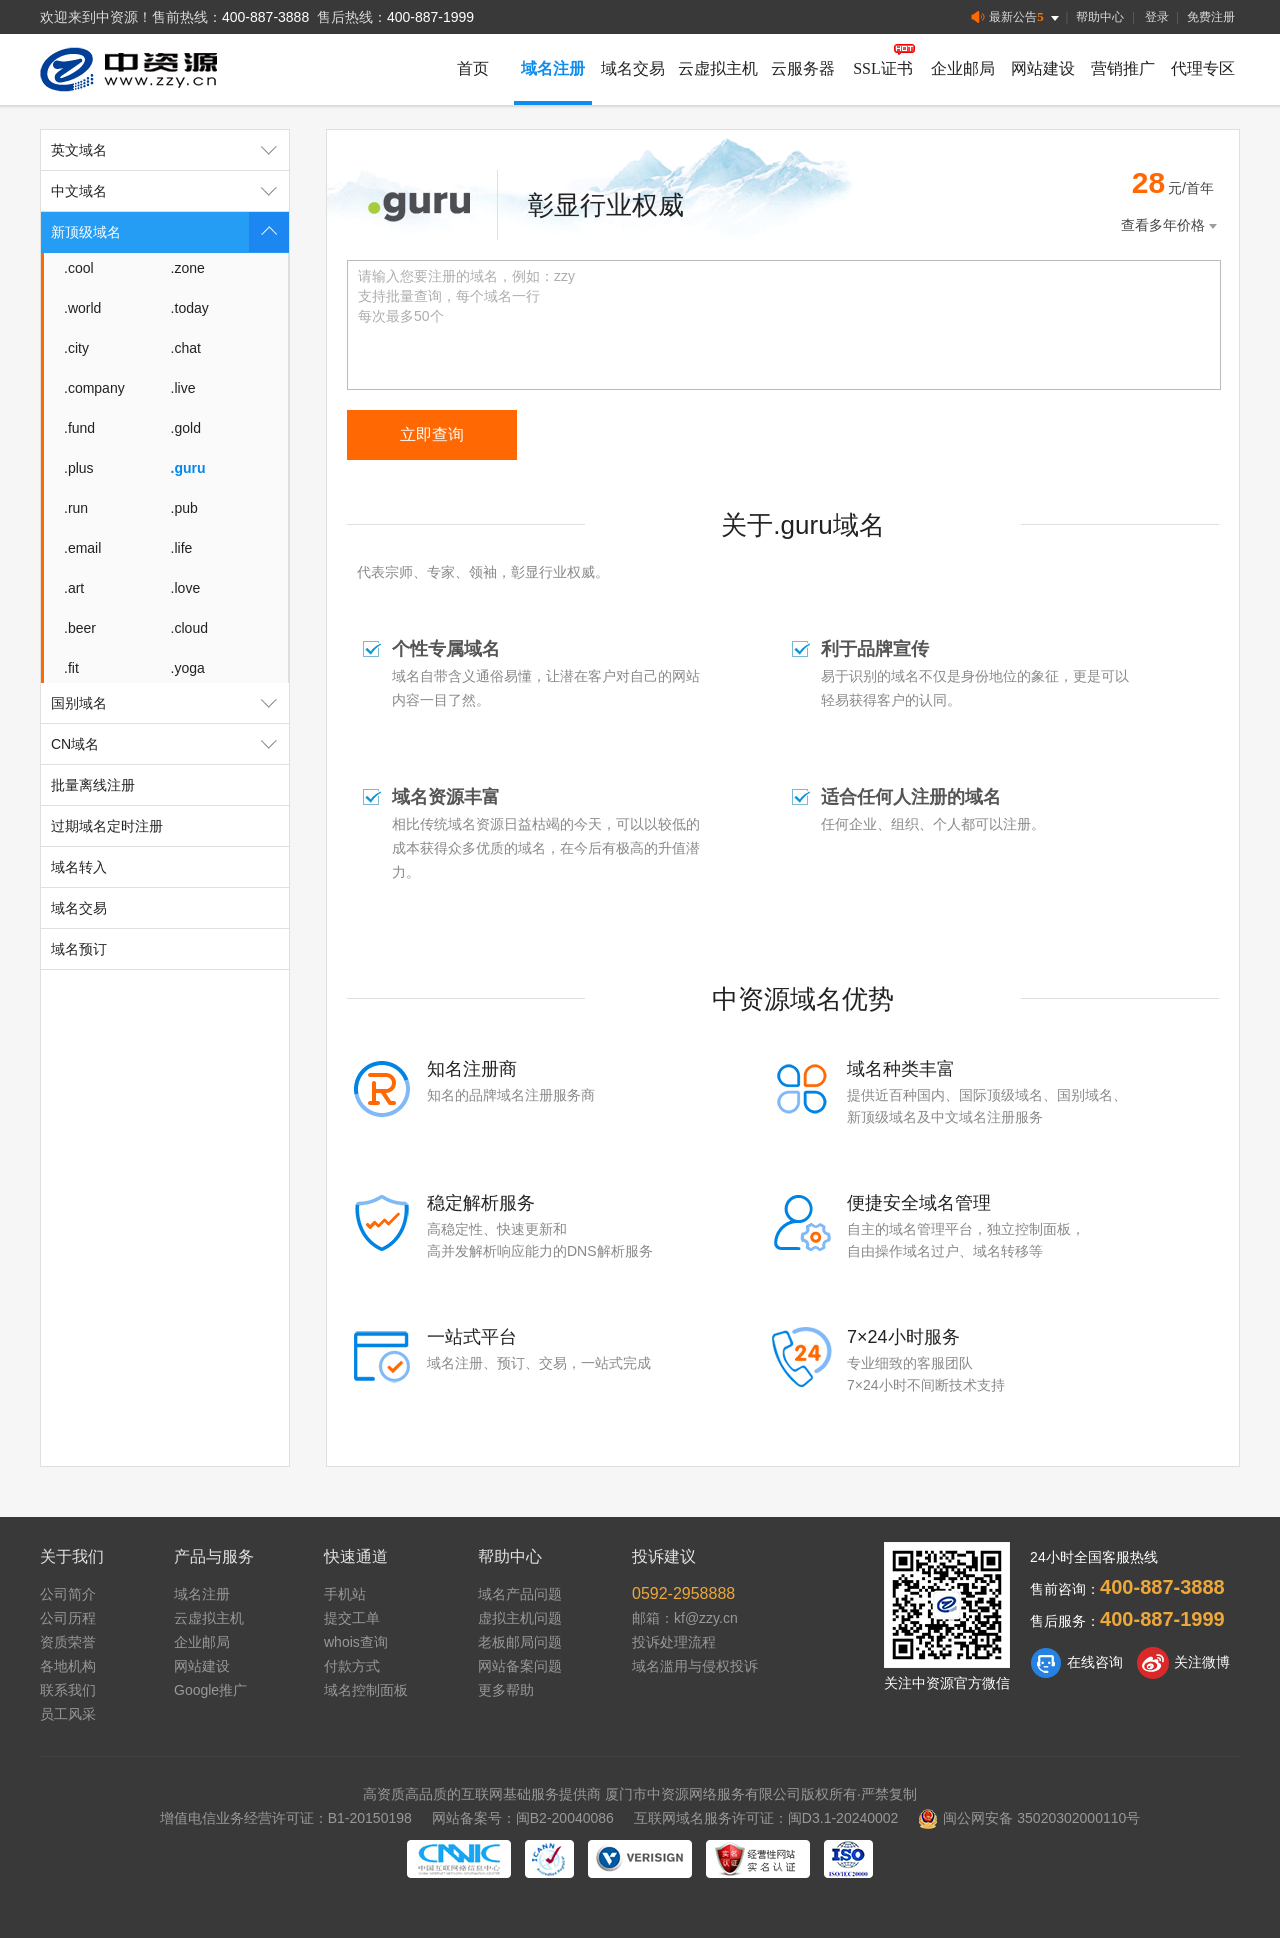  What do you see at coordinates (286, 1818) in the screenshot?
I see `增值电信业务经营许可证：B1-20150198` at bounding box center [286, 1818].